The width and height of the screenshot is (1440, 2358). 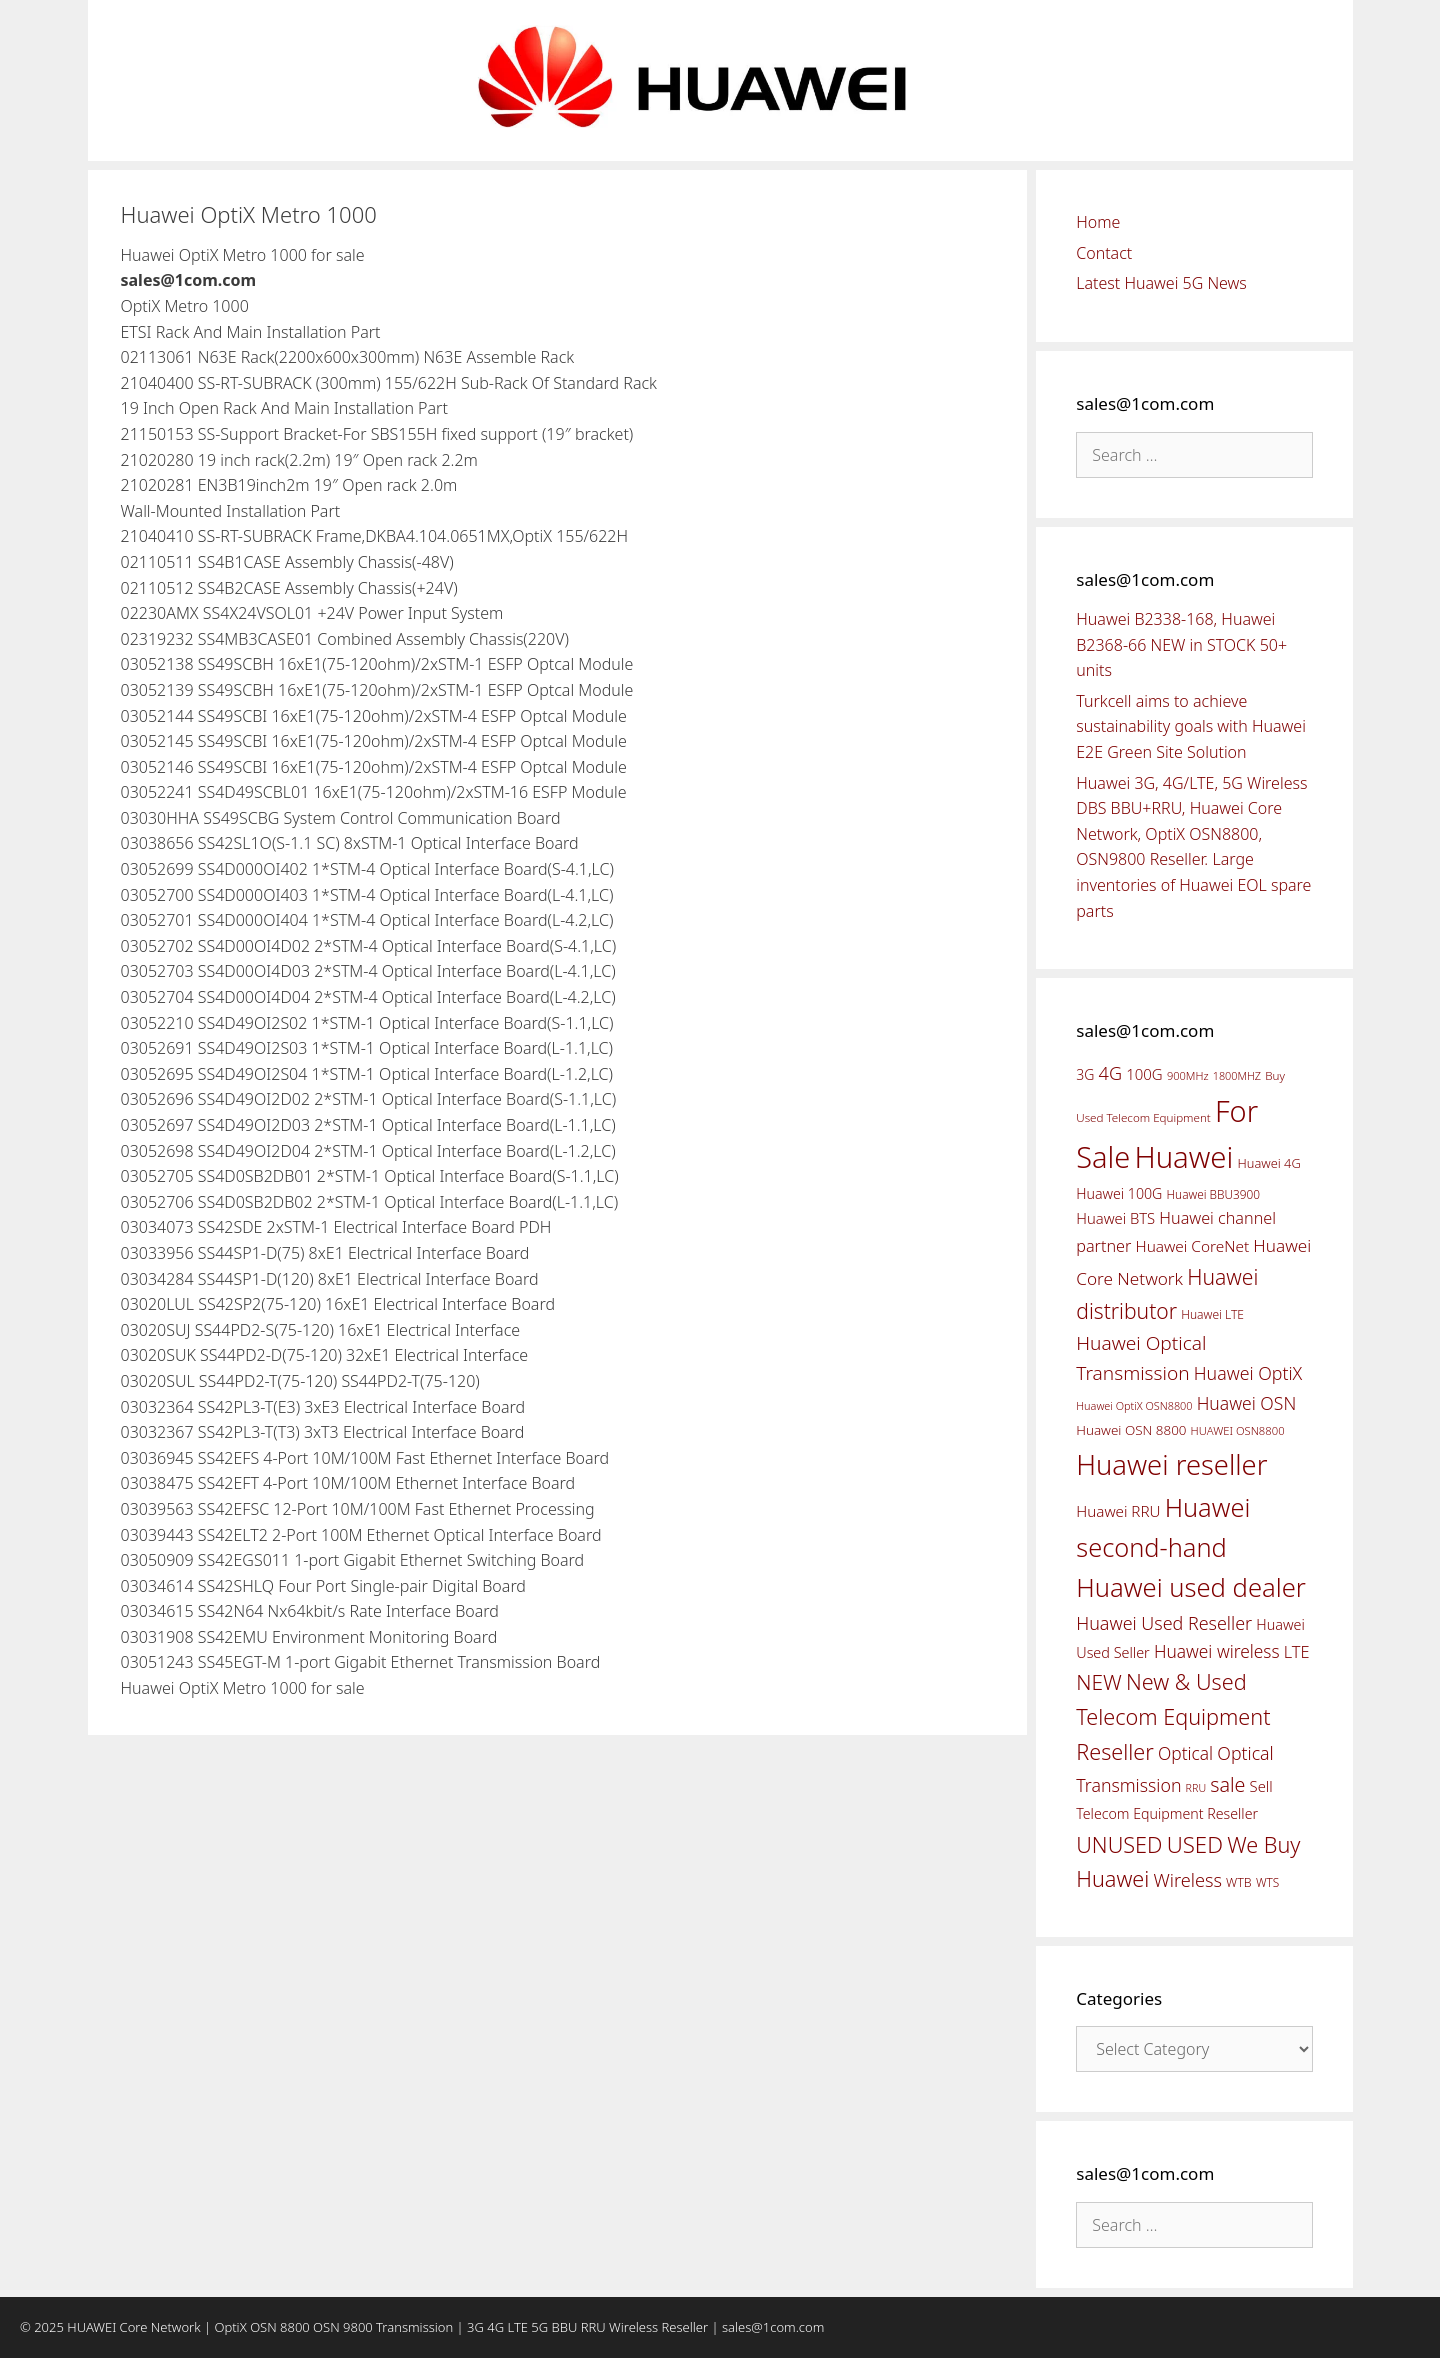 I want to click on Huawei BBU3900 [Huawei BBU3900 (42 items)], so click(x=1213, y=1194).